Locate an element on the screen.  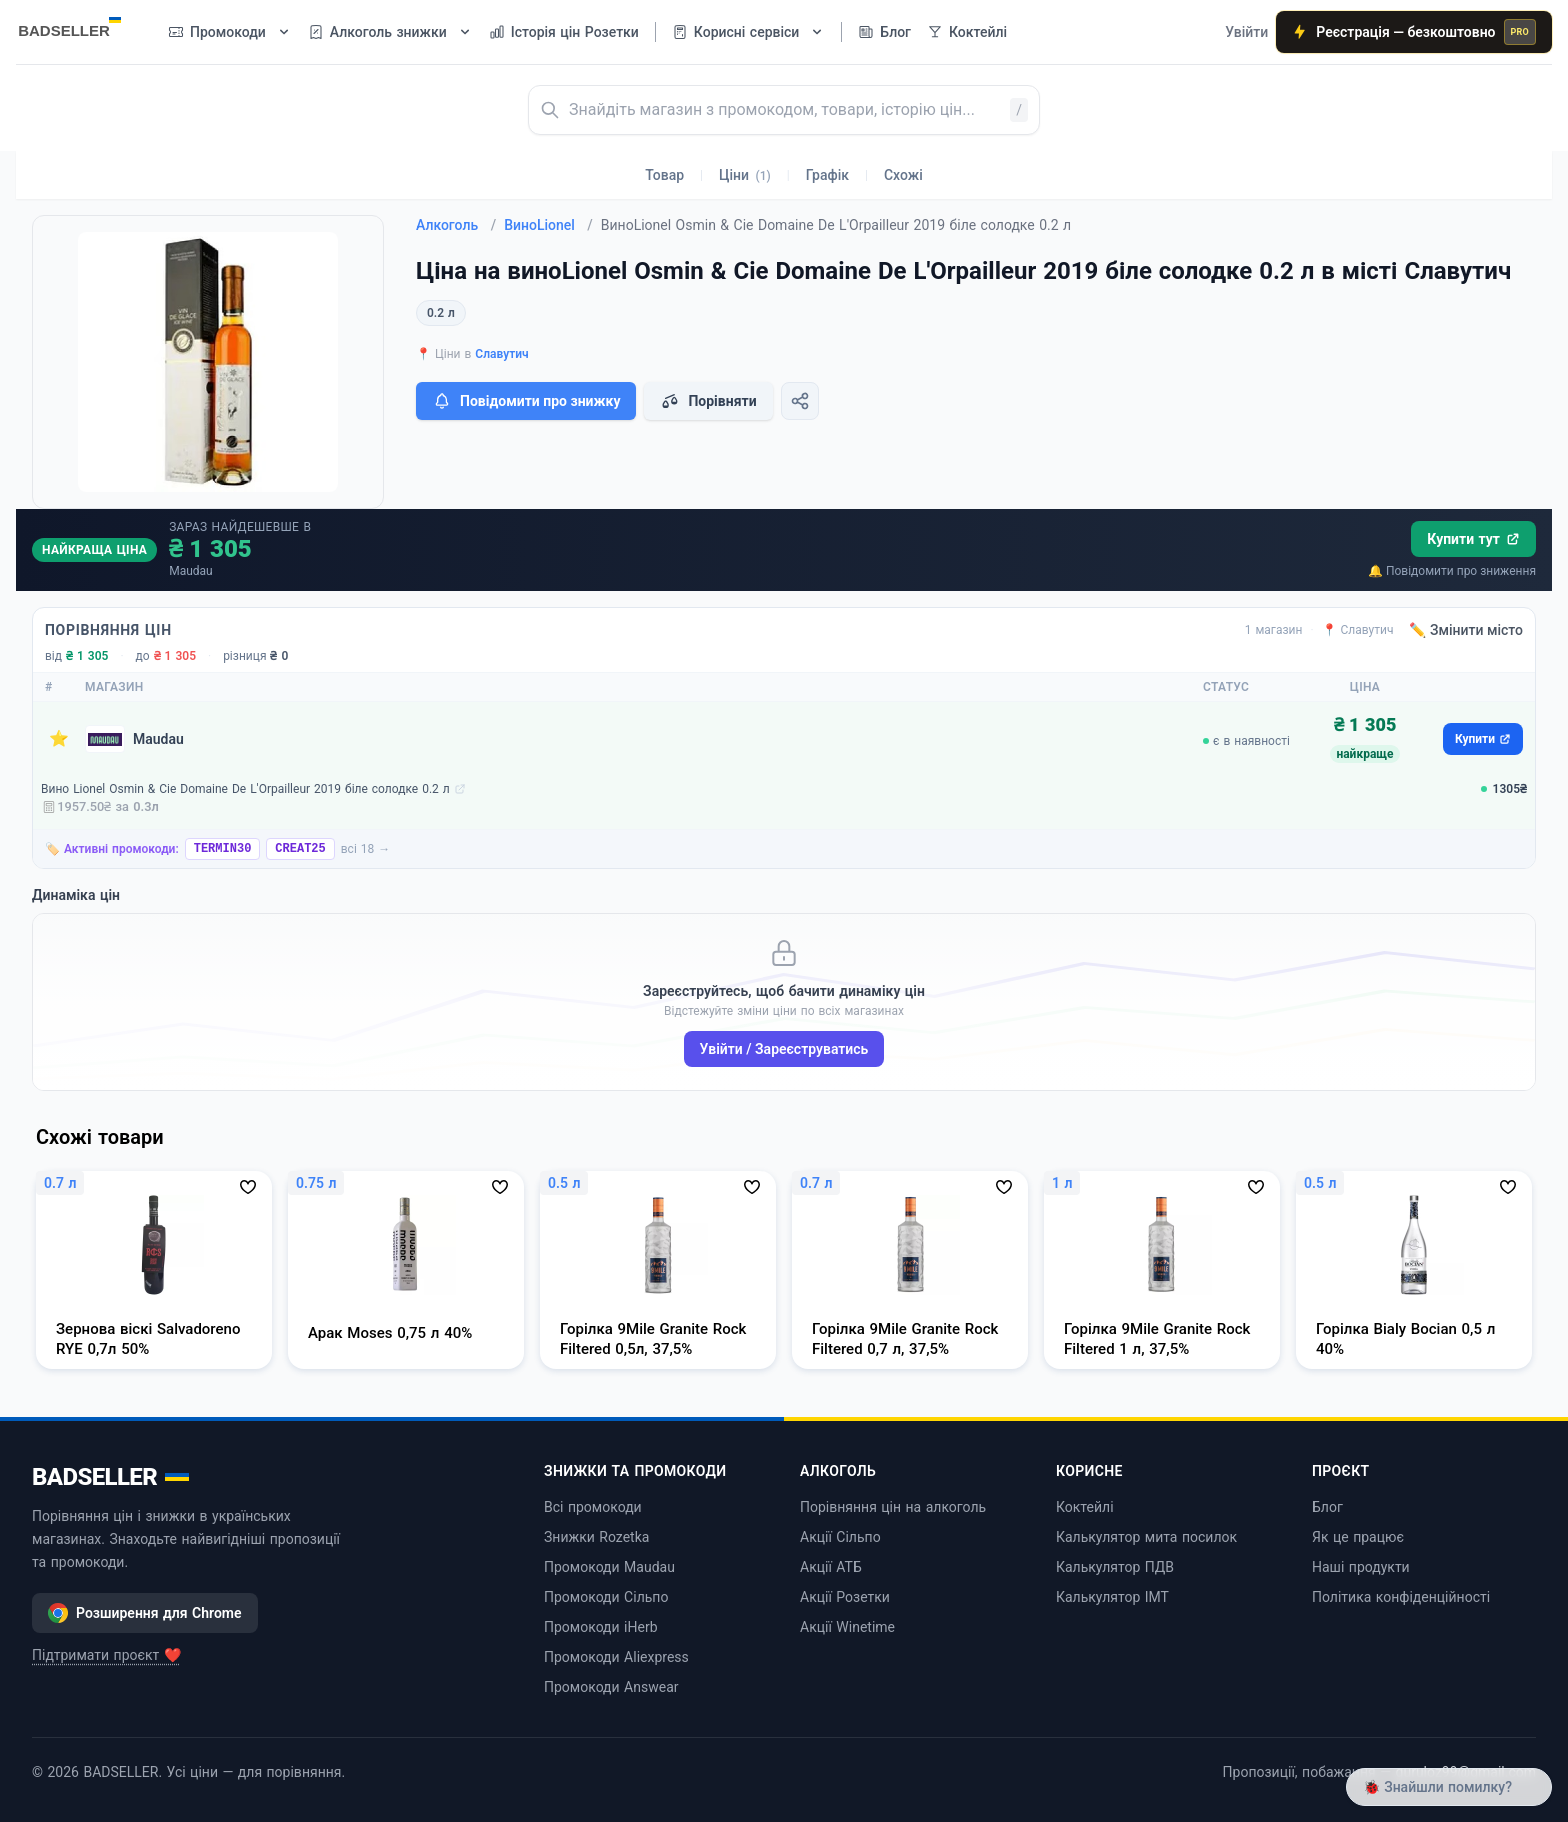
Купити is located at coordinates (1483, 739).